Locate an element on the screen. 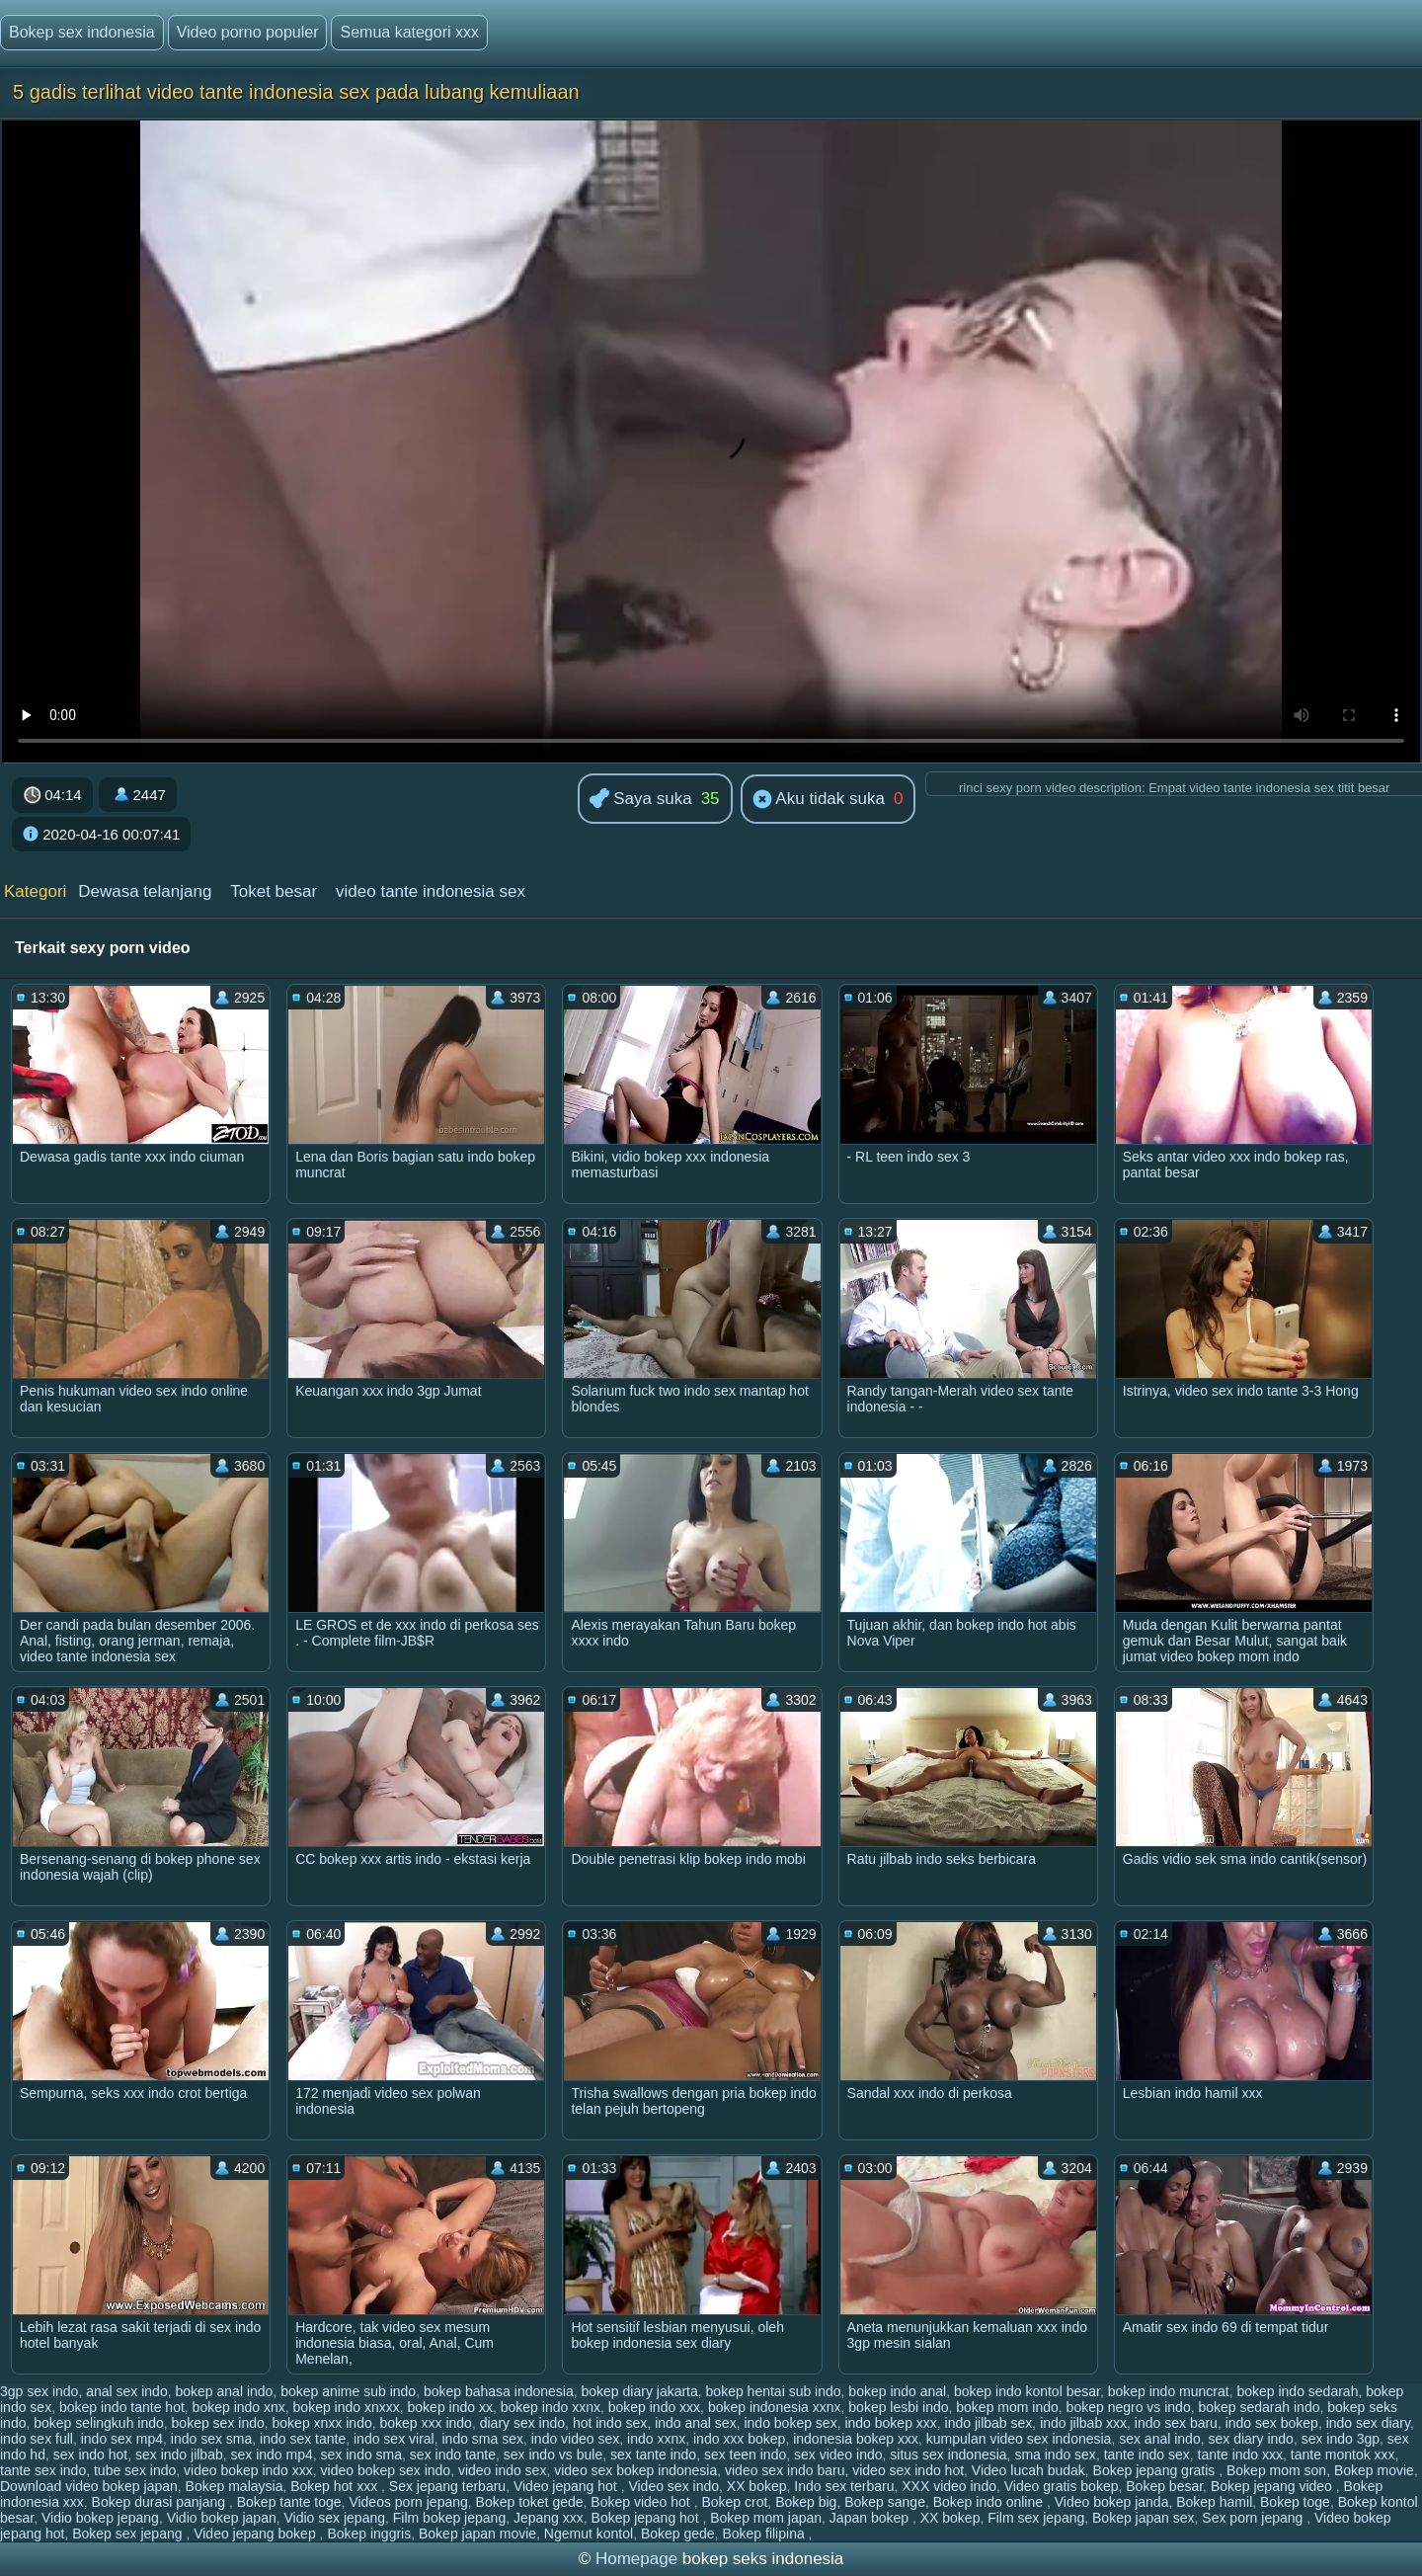  Bokep jepang gratis is located at coordinates (1156, 2470).